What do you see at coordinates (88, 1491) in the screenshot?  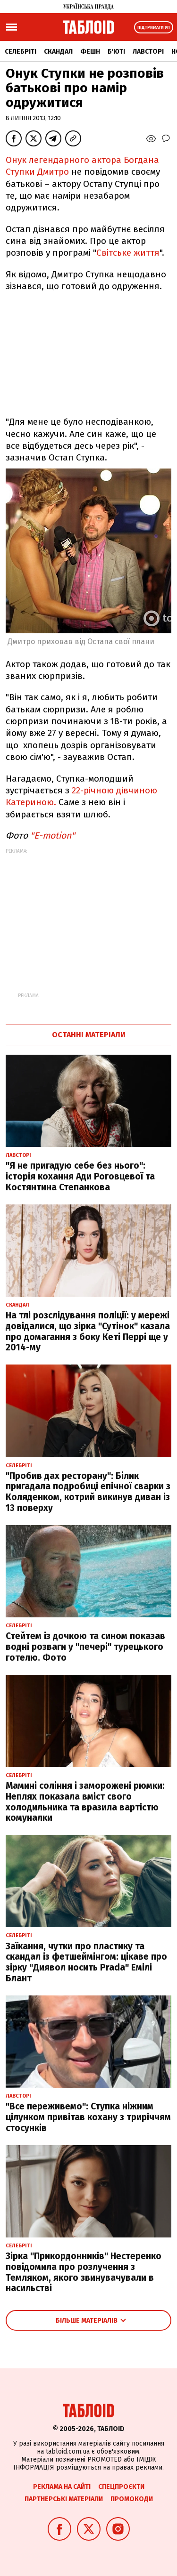 I see `"Пробив дах ресторану": Білик пригадала подробиці епічної сварки з Коляденком, котрий викинув диван із 13 поверху` at bounding box center [88, 1491].